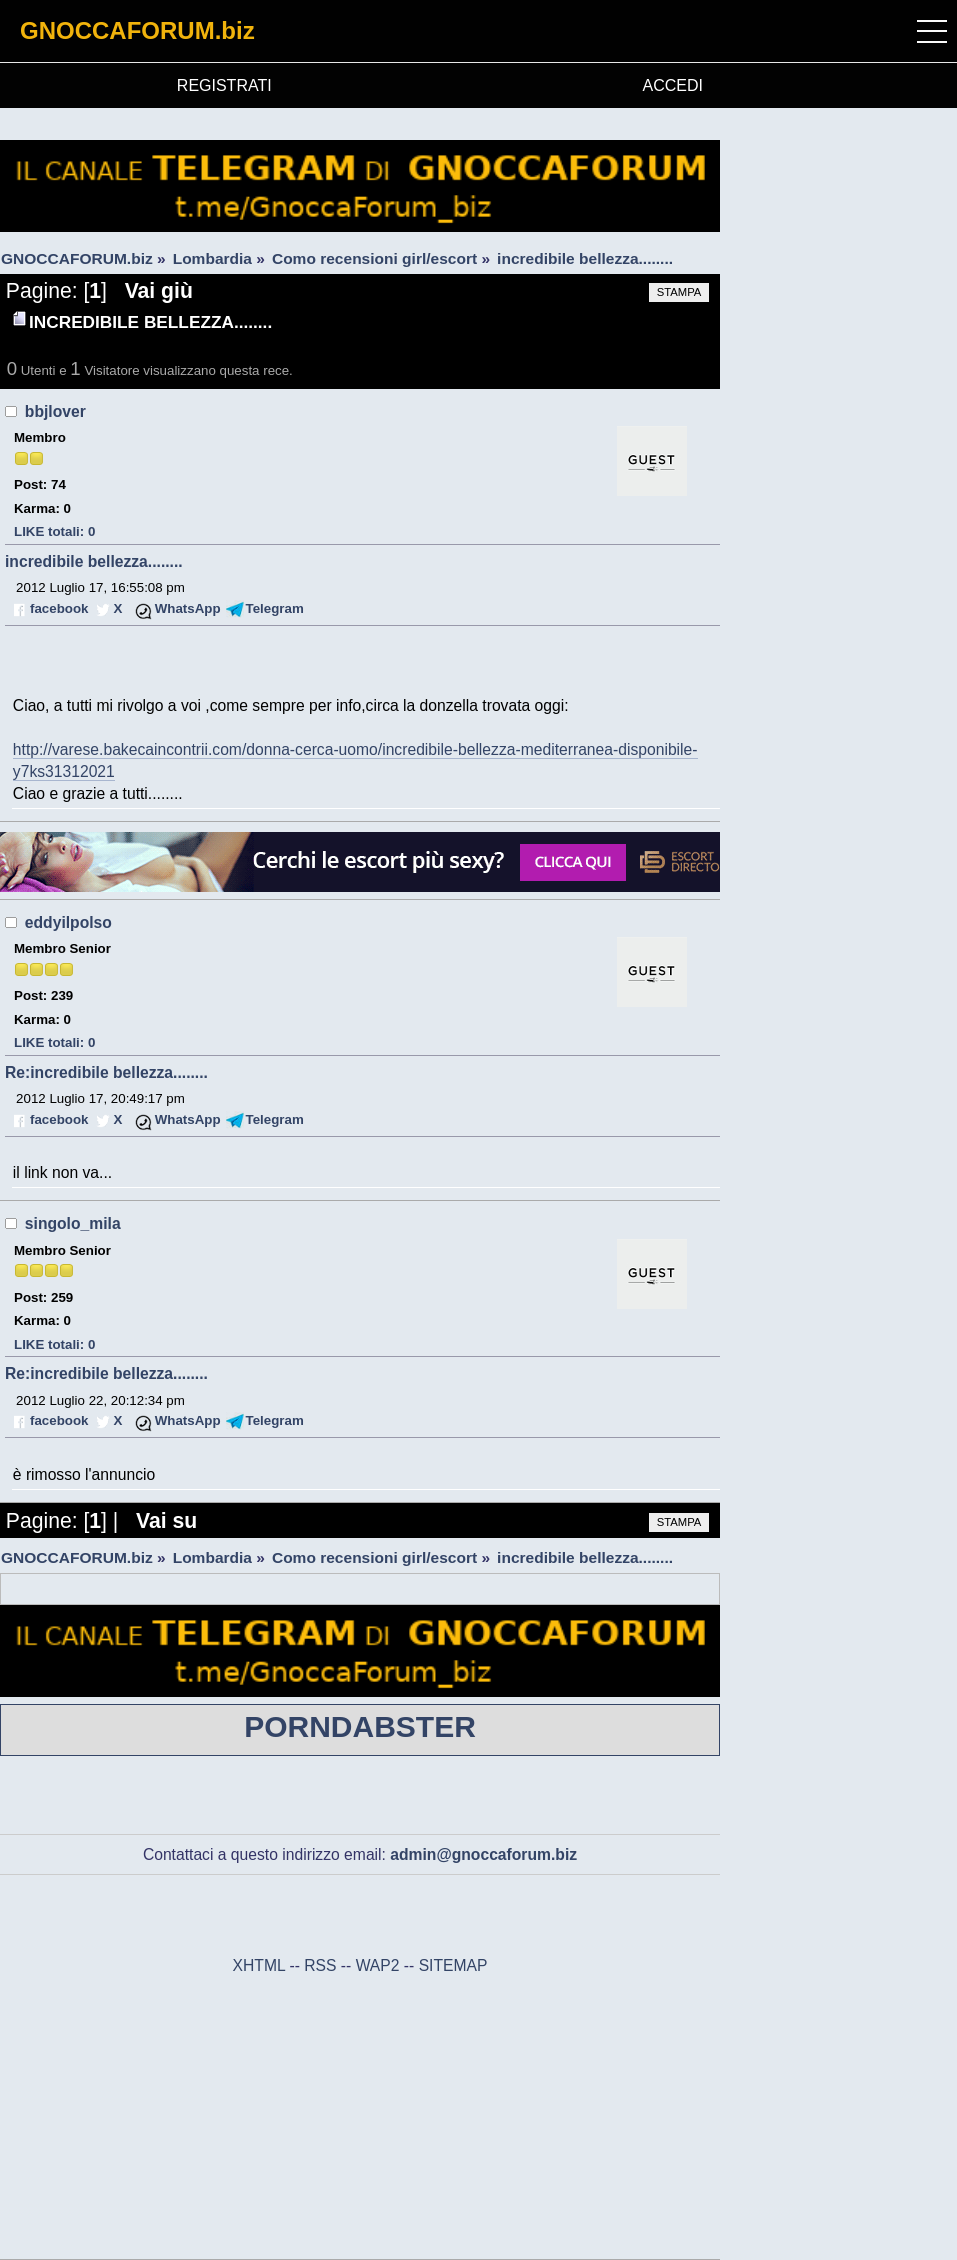 This screenshot has width=957, height=2260. Describe the element at coordinates (453, 1965) in the screenshot. I see `SITEMAP` at that location.